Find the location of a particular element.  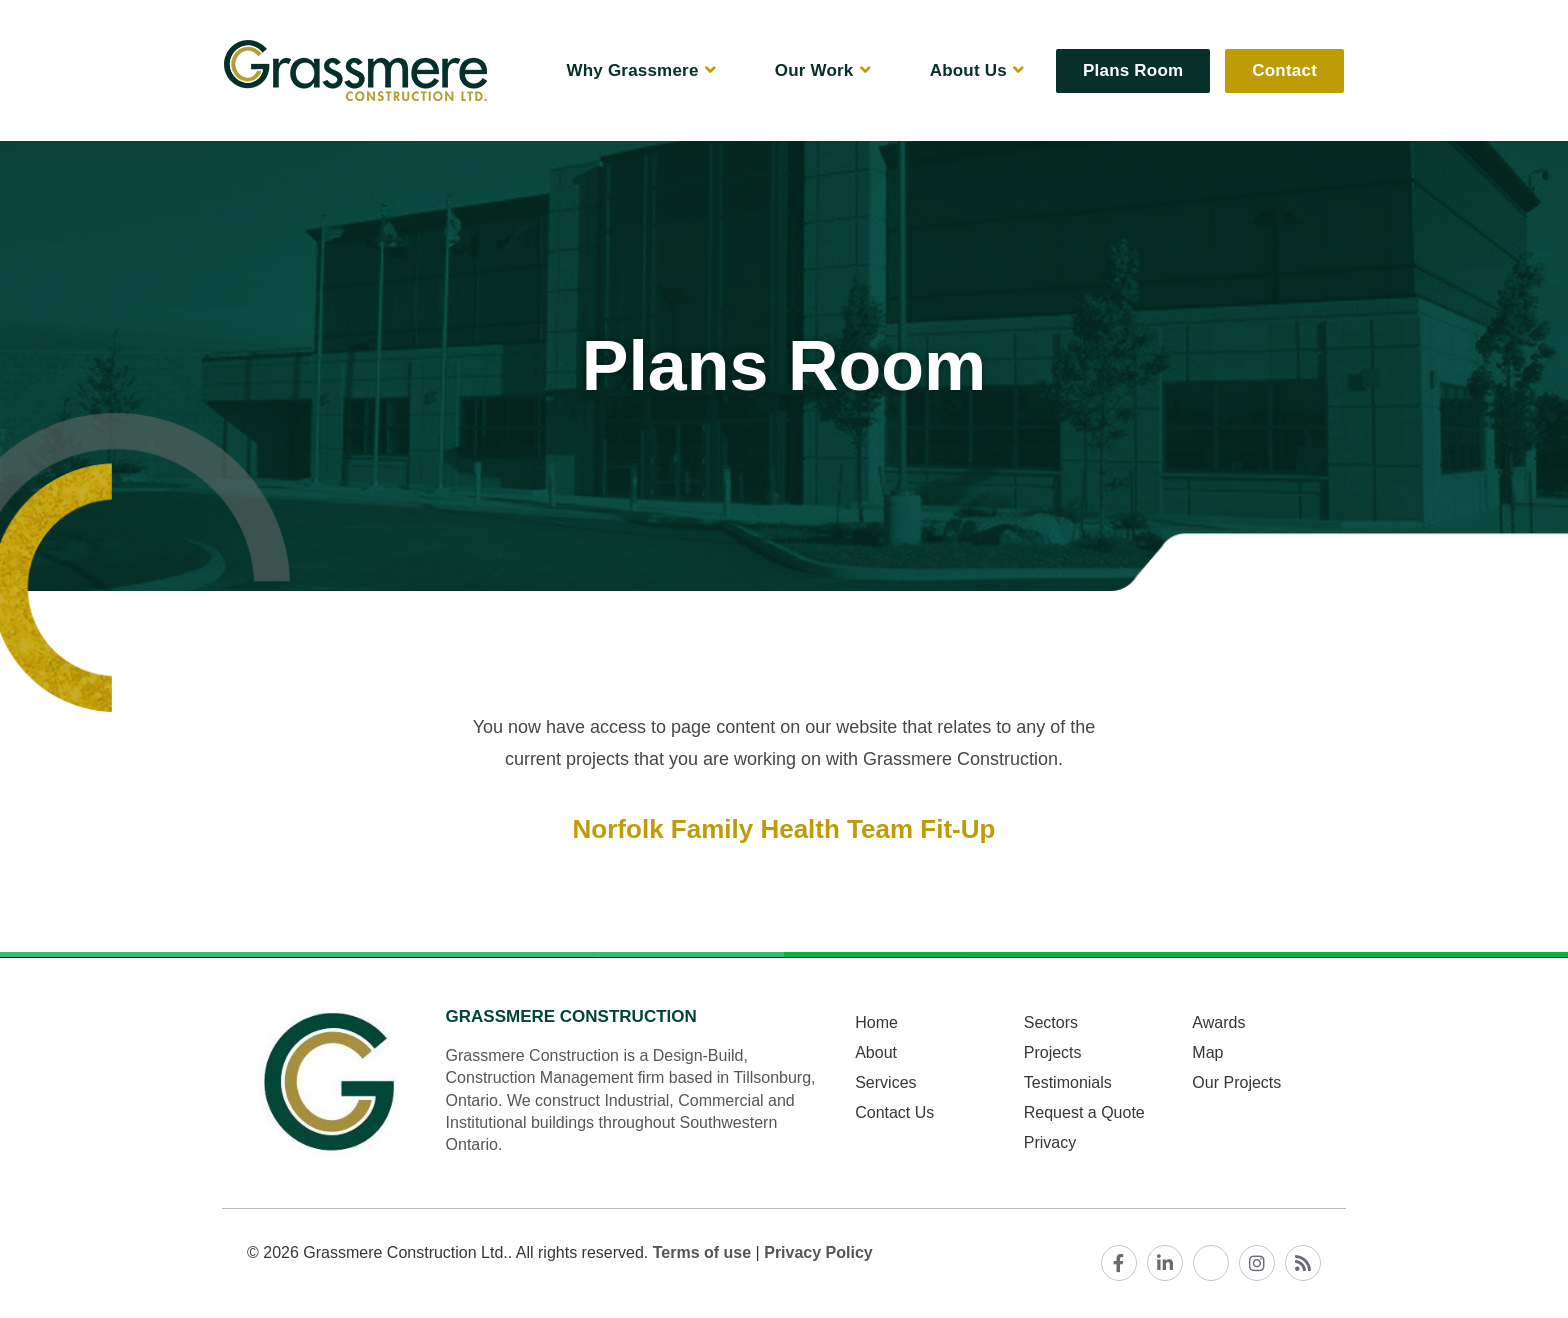

Contact Us is located at coordinates (894, 1112).